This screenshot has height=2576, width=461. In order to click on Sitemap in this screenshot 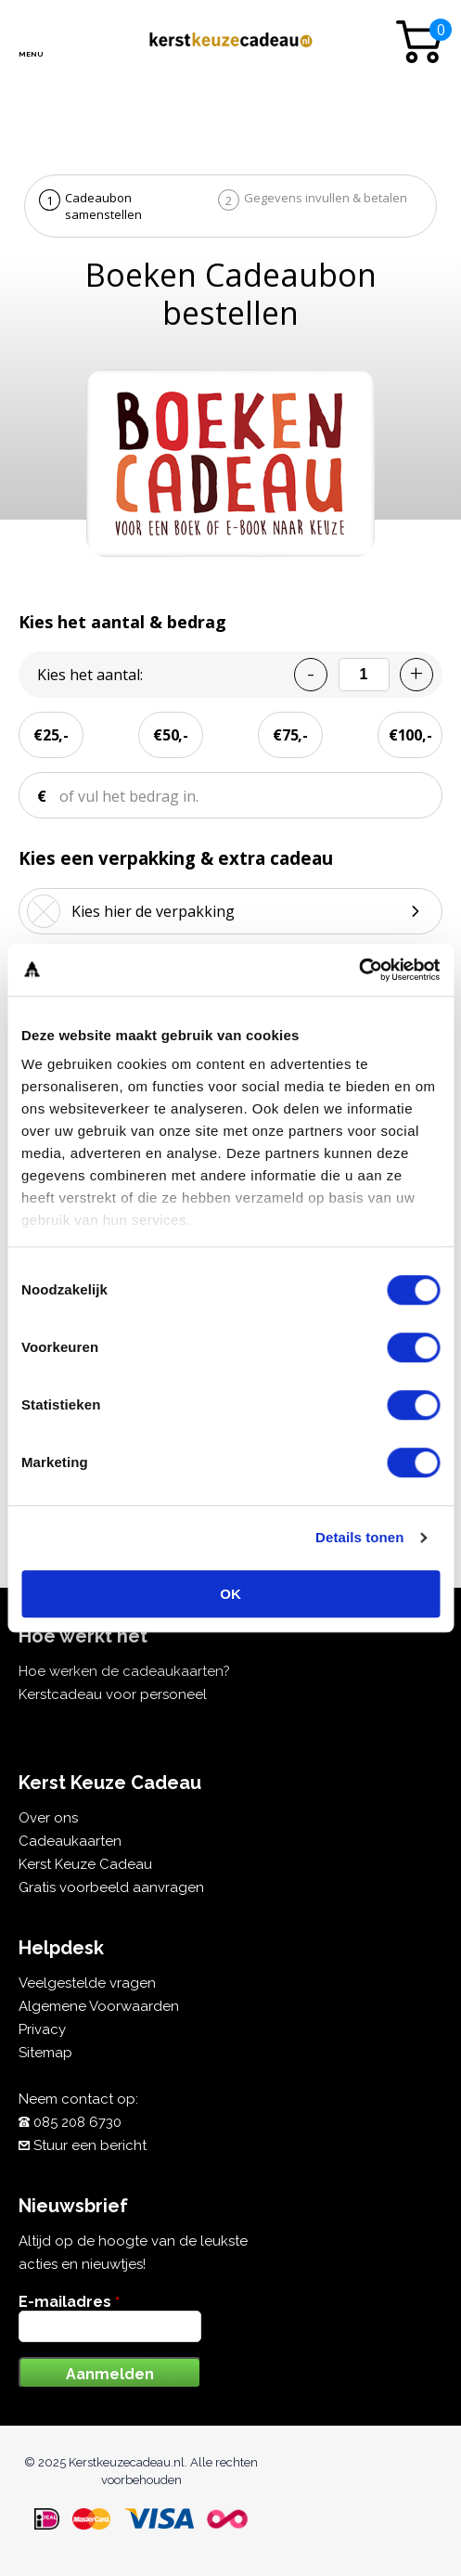, I will do `click(45, 2052)`.